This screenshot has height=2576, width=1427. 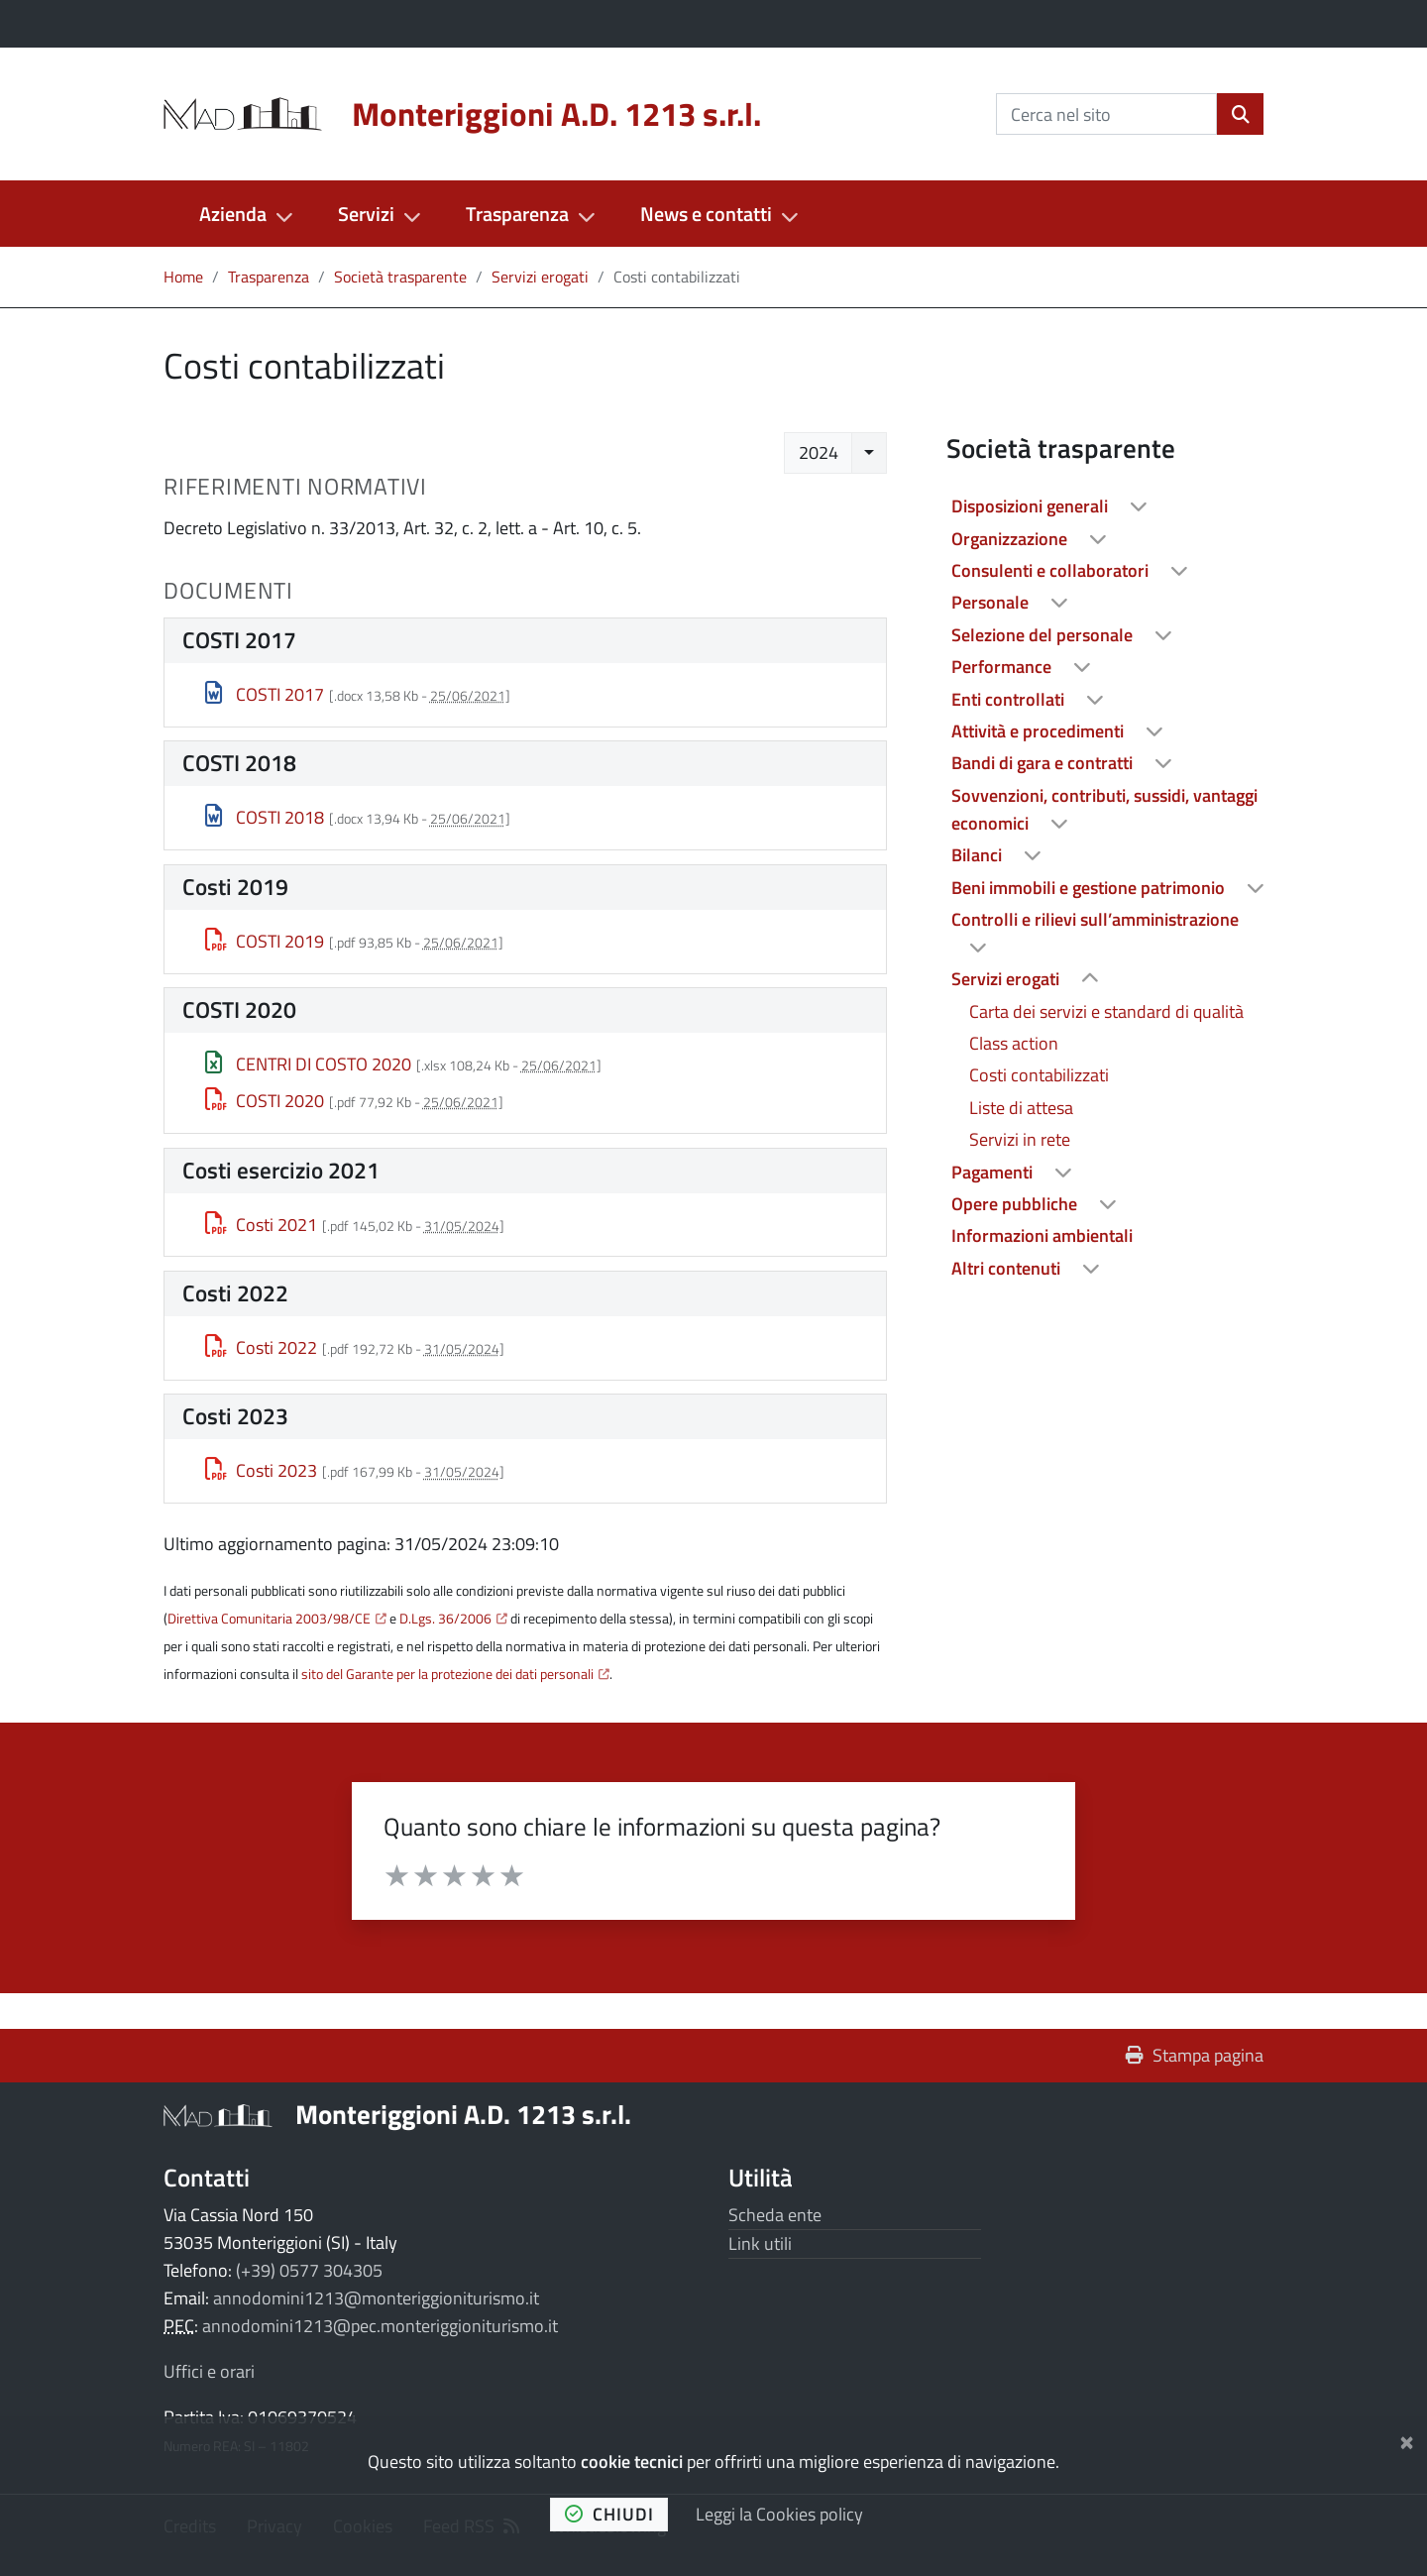 What do you see at coordinates (265, 817) in the screenshot?
I see `COSTI 2018` at bounding box center [265, 817].